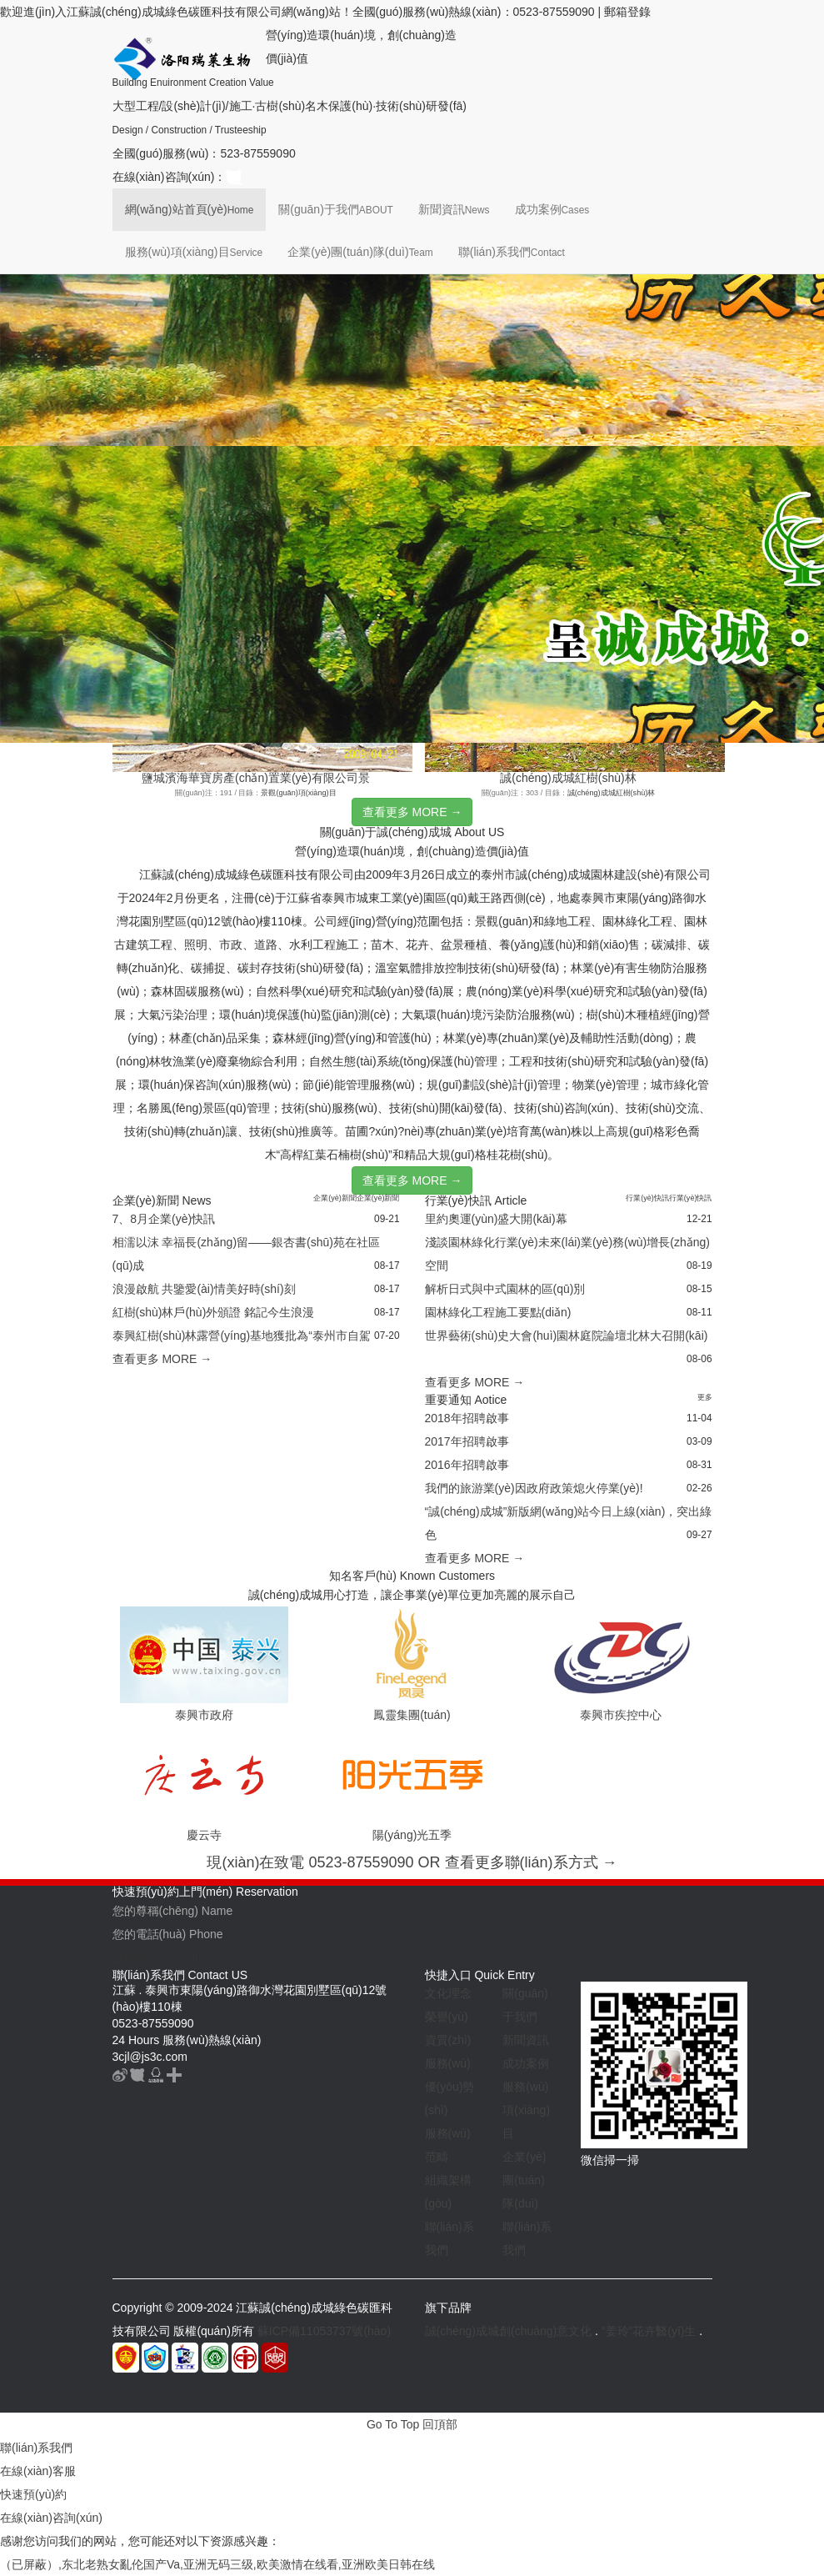  Describe the element at coordinates (335, 209) in the screenshot. I see `關(guān)于我們` at that location.